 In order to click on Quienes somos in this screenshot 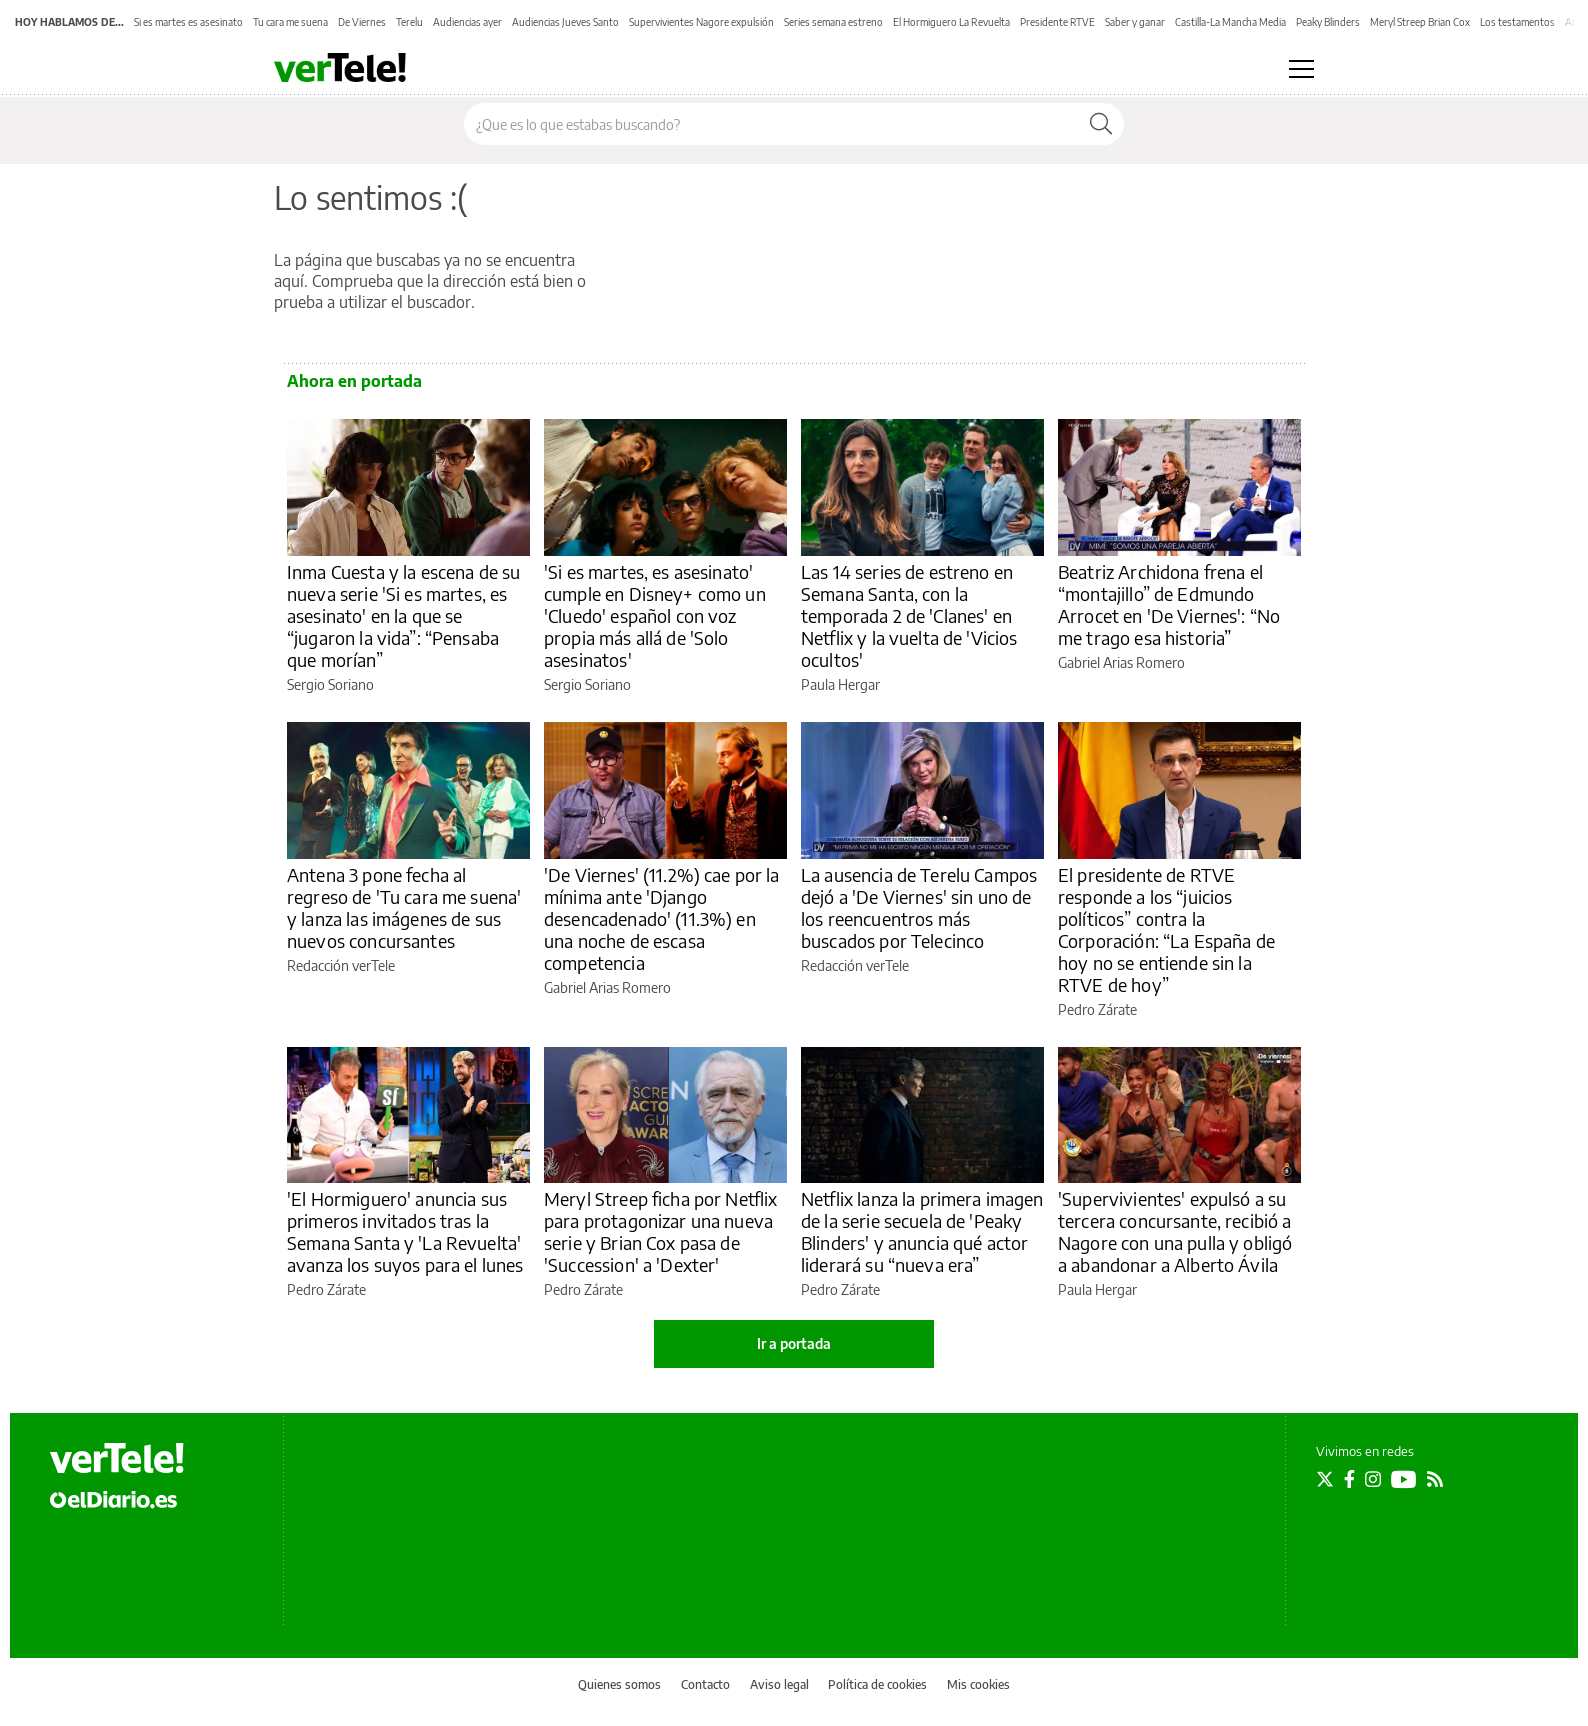, I will do `click(619, 1684)`.